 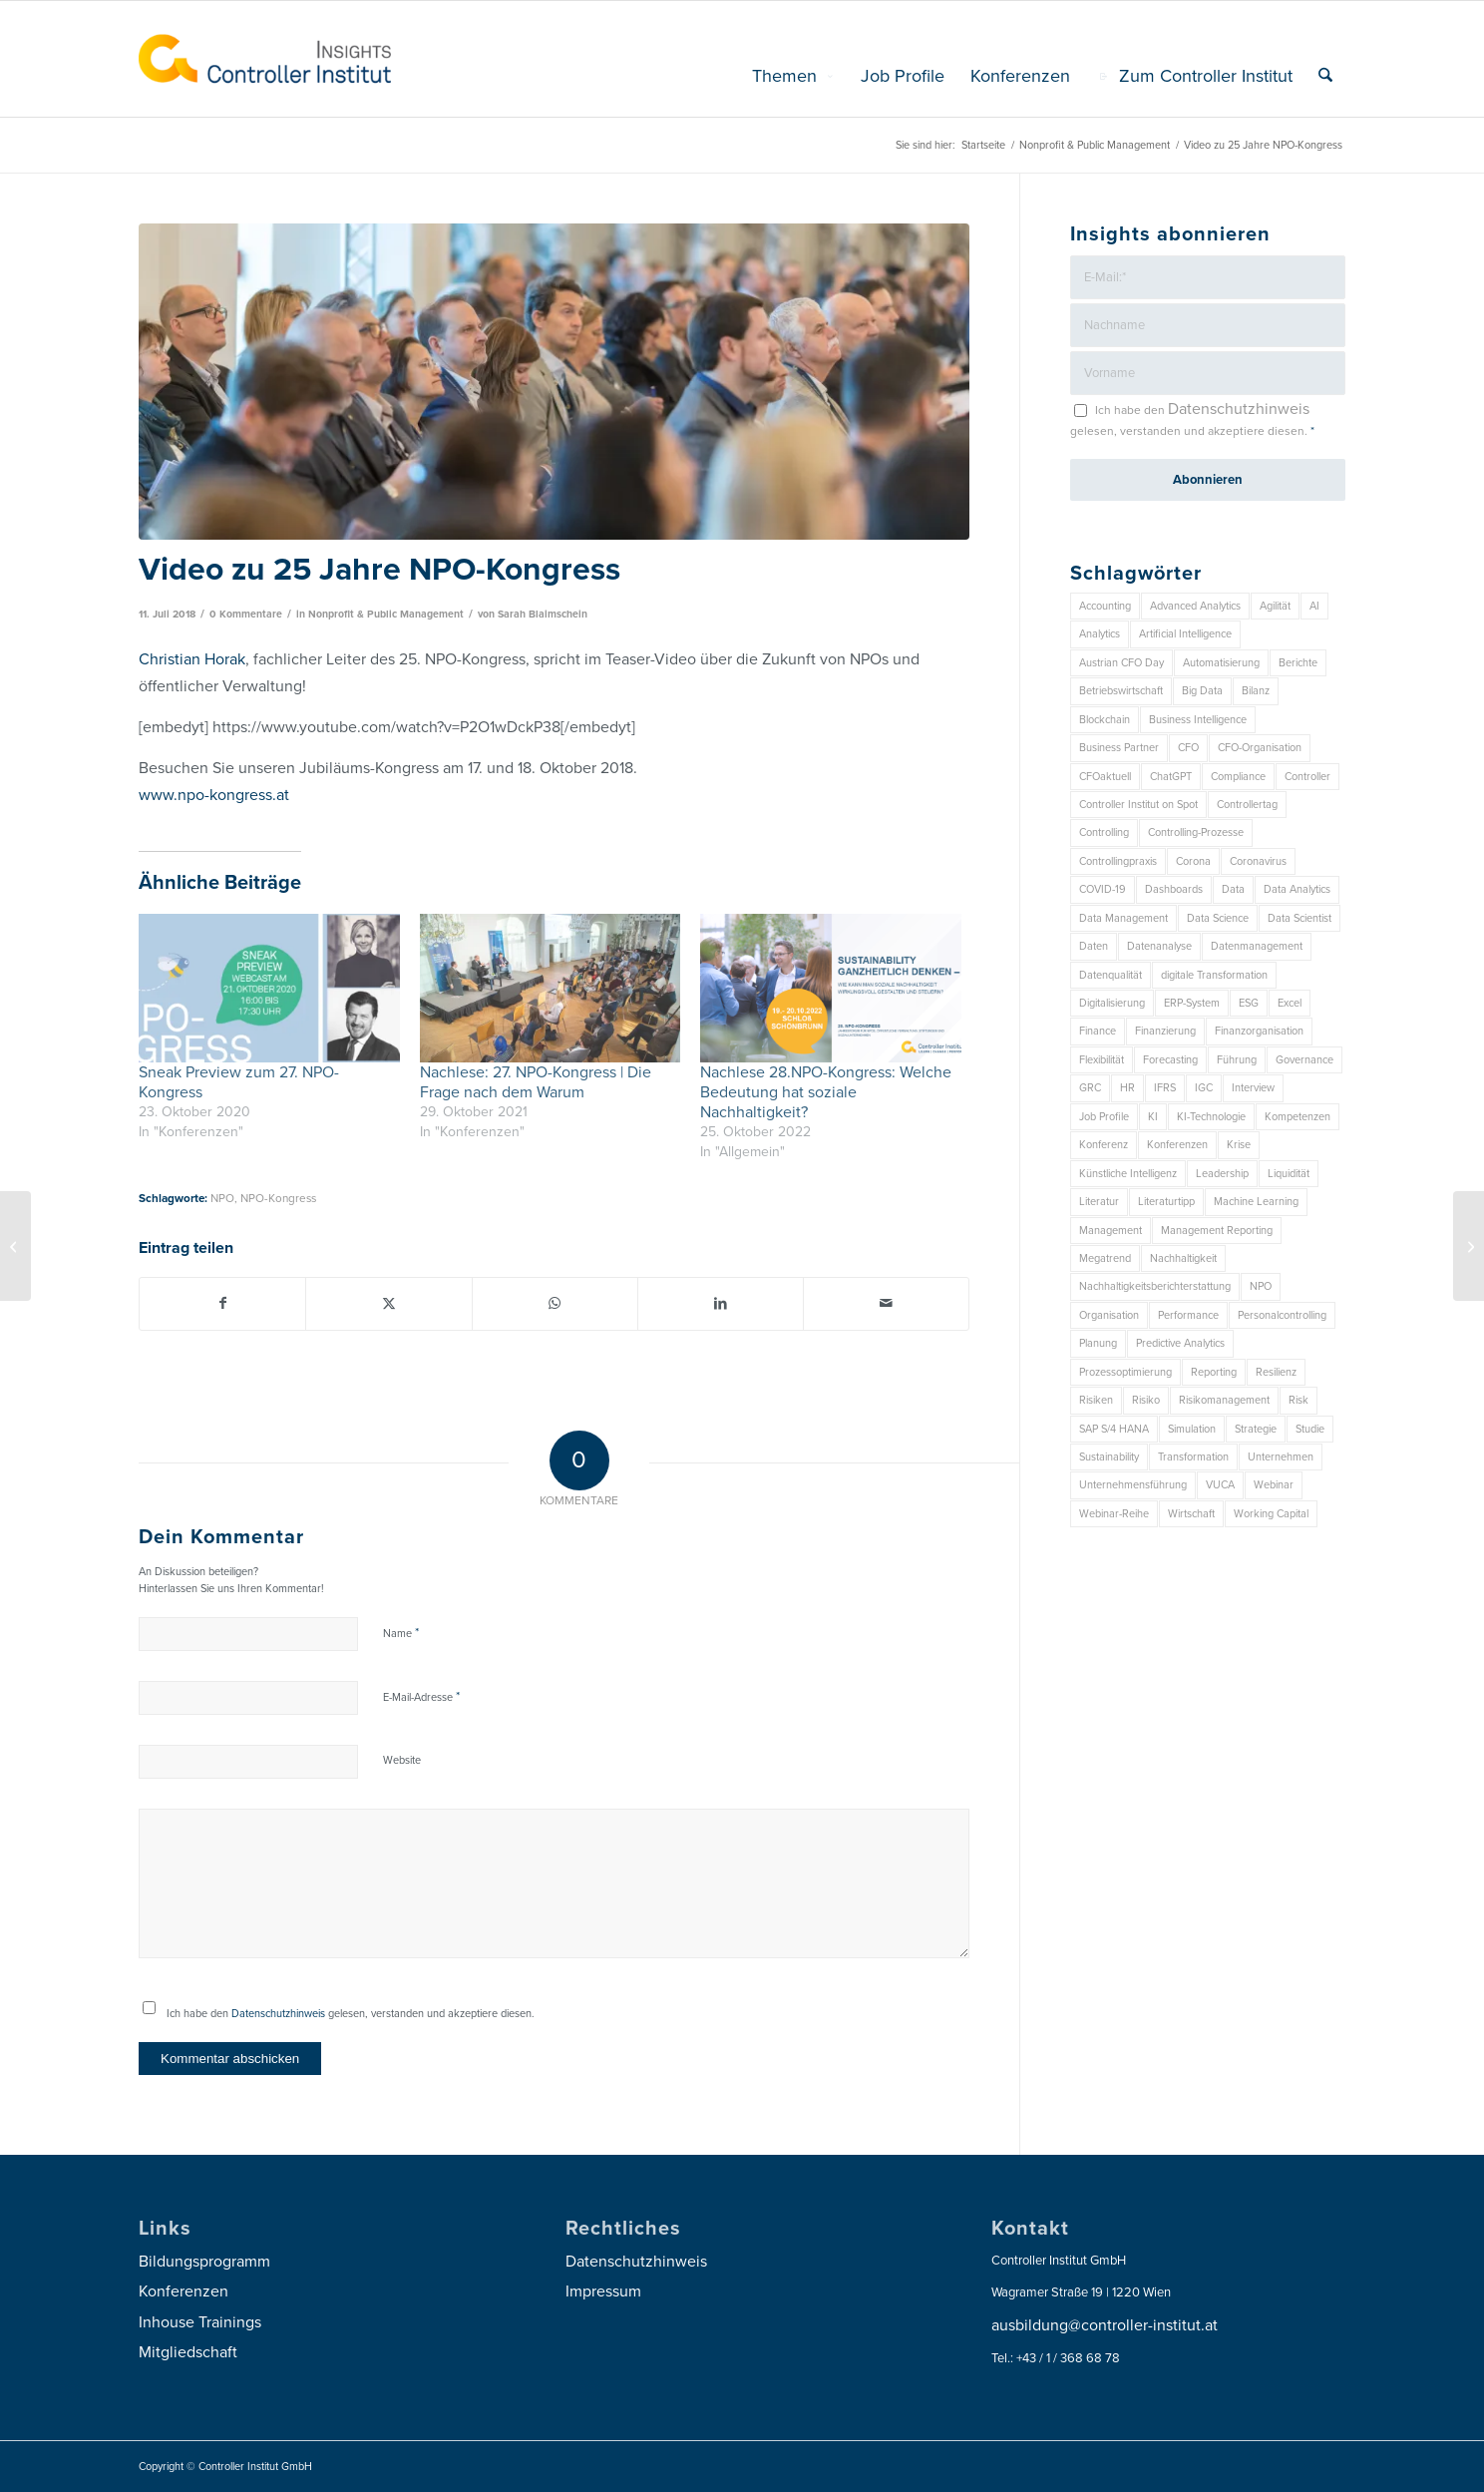 I want to click on [Per E-Mail teilen], so click(x=886, y=1303).